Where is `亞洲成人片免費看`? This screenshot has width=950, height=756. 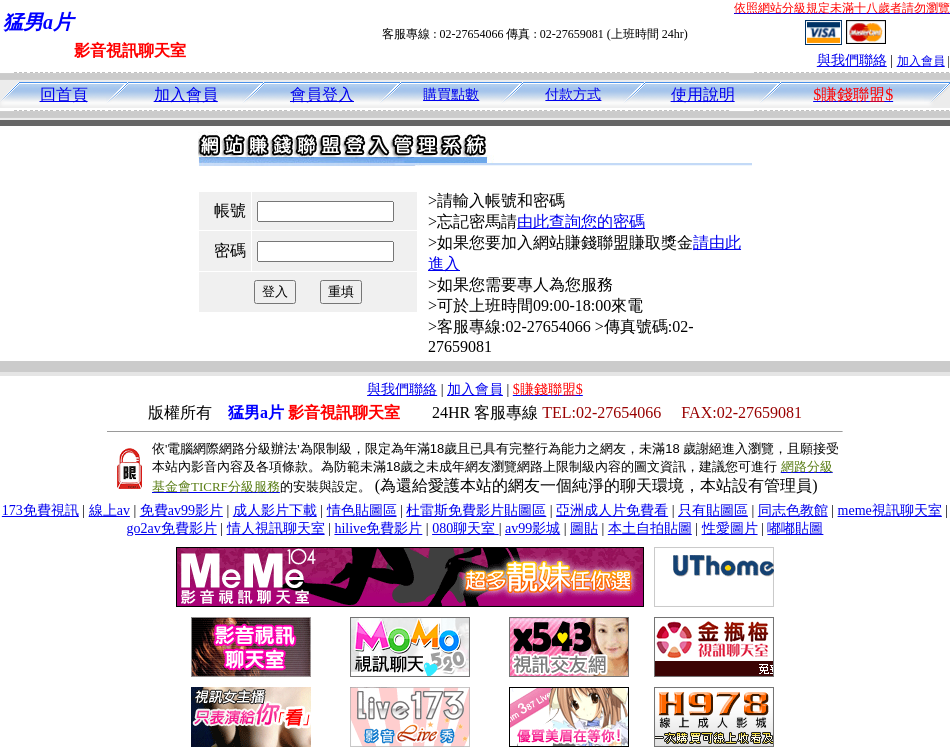 亞洲成人片免費看 is located at coordinates (612, 510).